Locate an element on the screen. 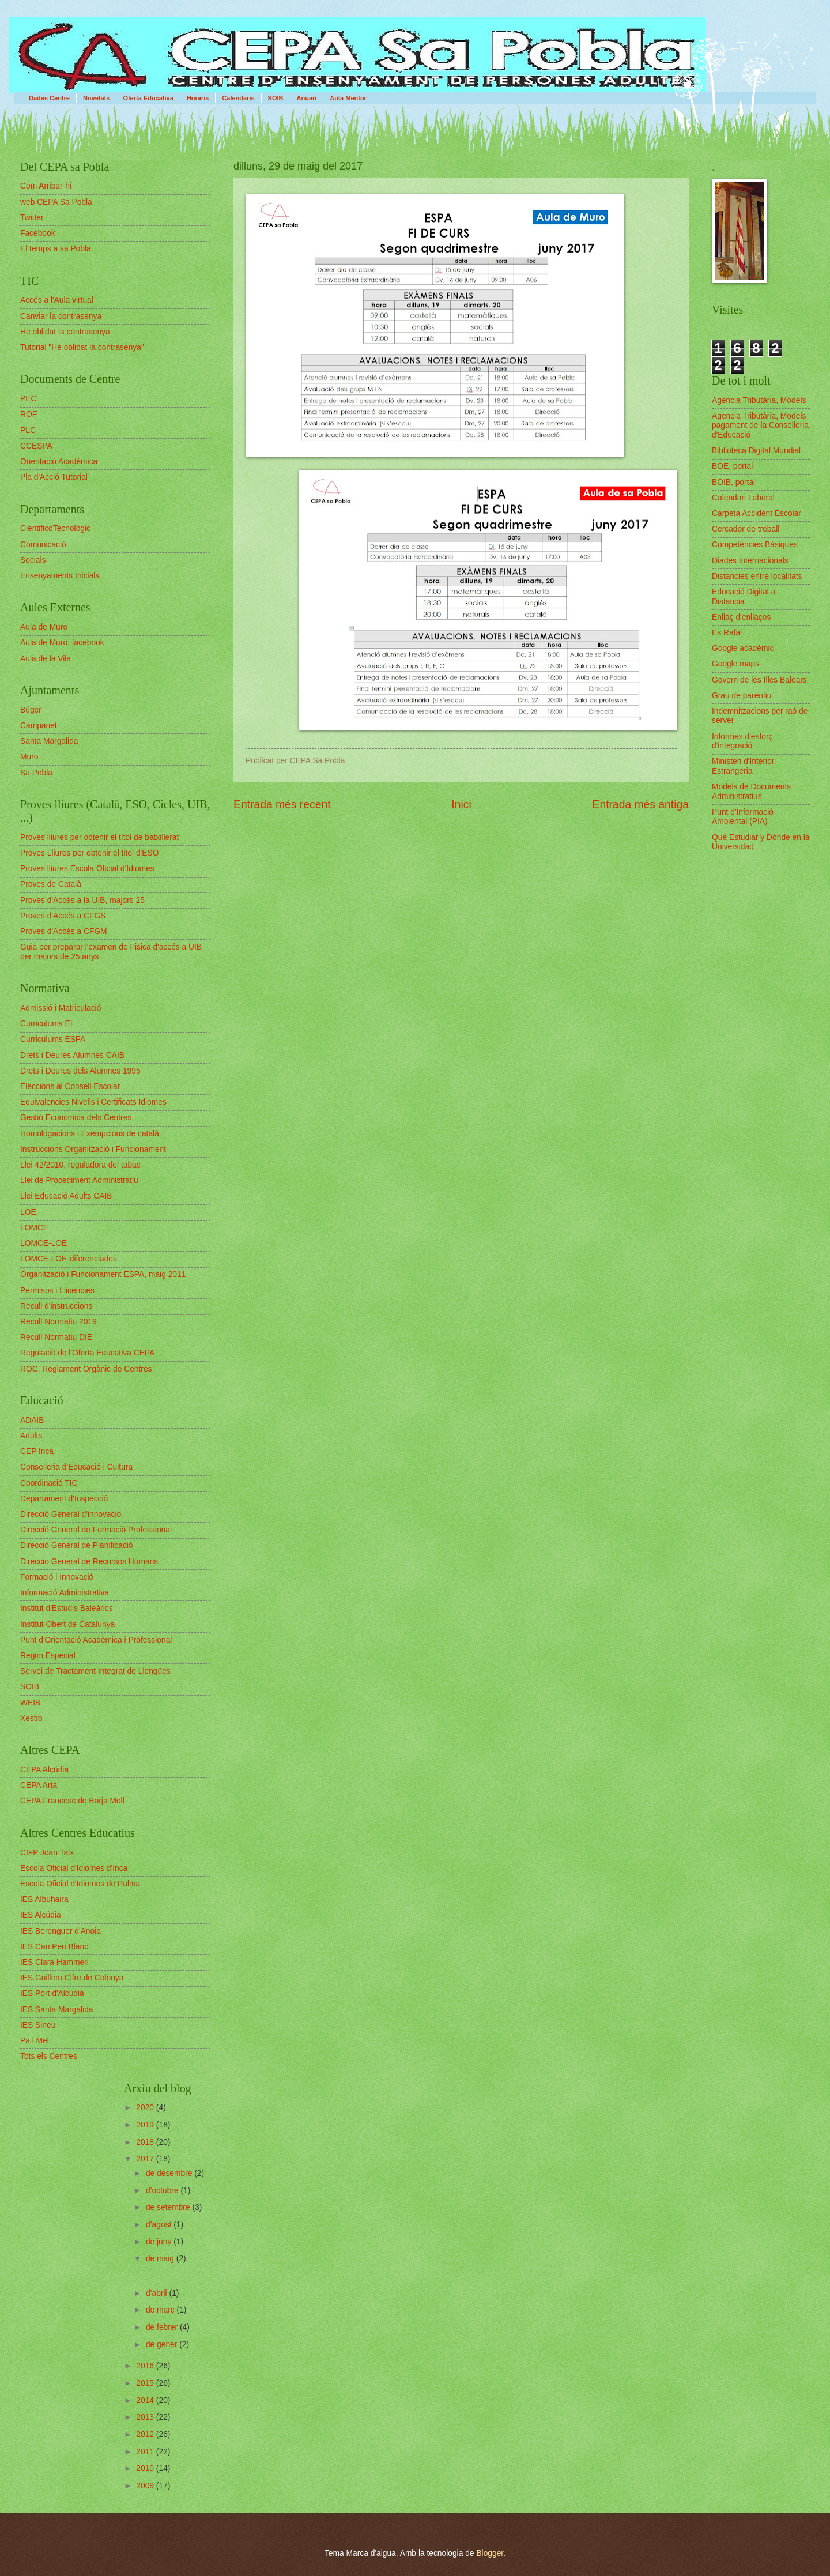 The width and height of the screenshot is (830, 2576). de setembre is located at coordinates (169, 2207).